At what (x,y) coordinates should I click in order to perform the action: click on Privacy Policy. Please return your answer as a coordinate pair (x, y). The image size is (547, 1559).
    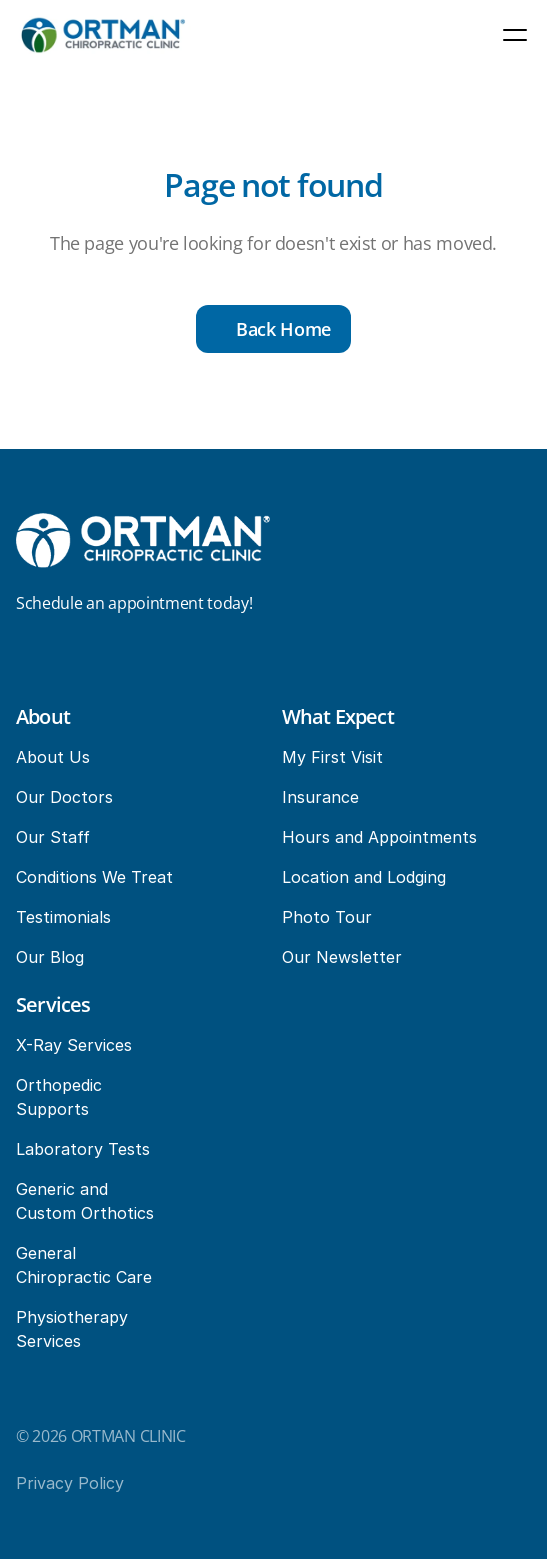
    Looking at the image, I should click on (70, 1483).